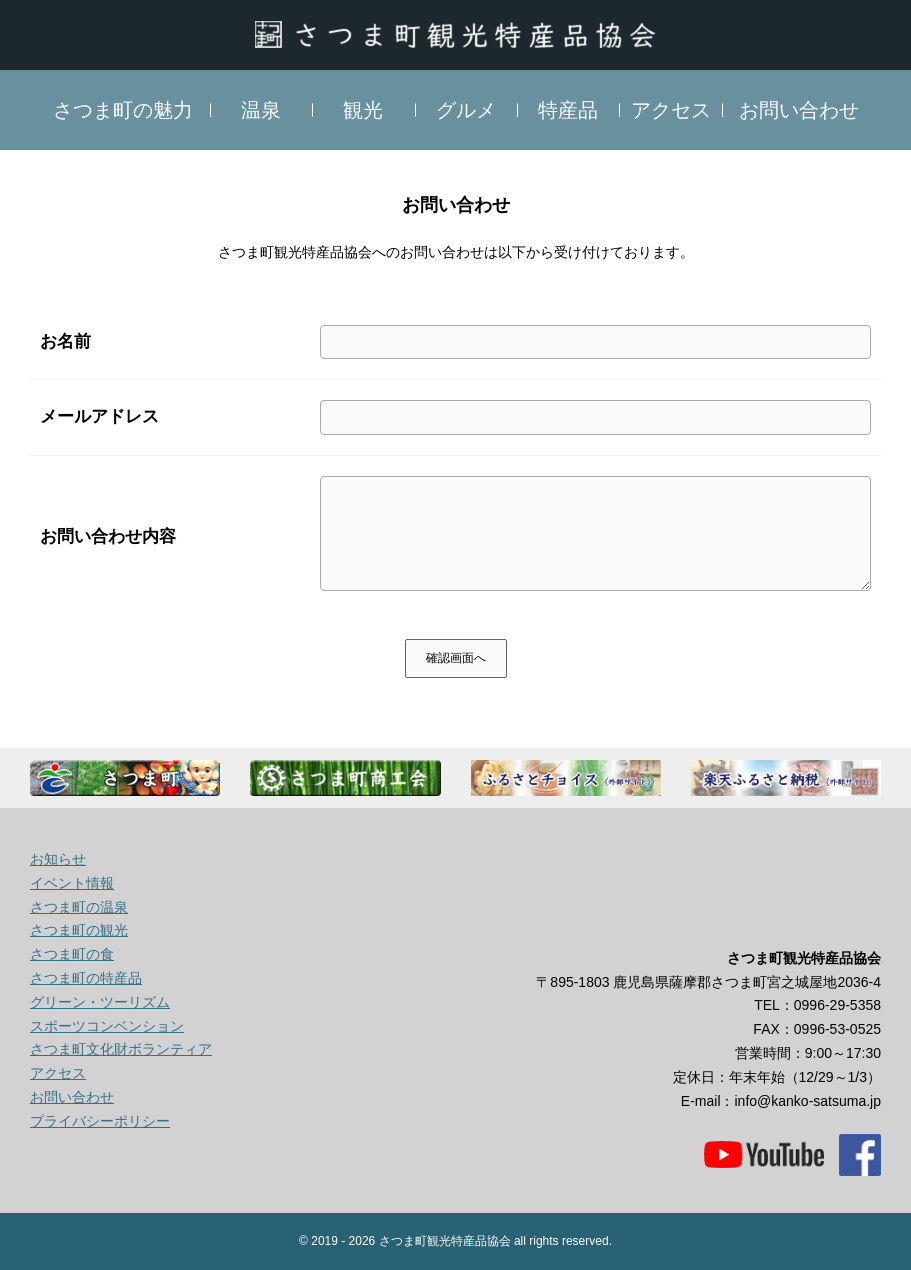 The width and height of the screenshot is (911, 1270). I want to click on 特産品, so click(568, 110).